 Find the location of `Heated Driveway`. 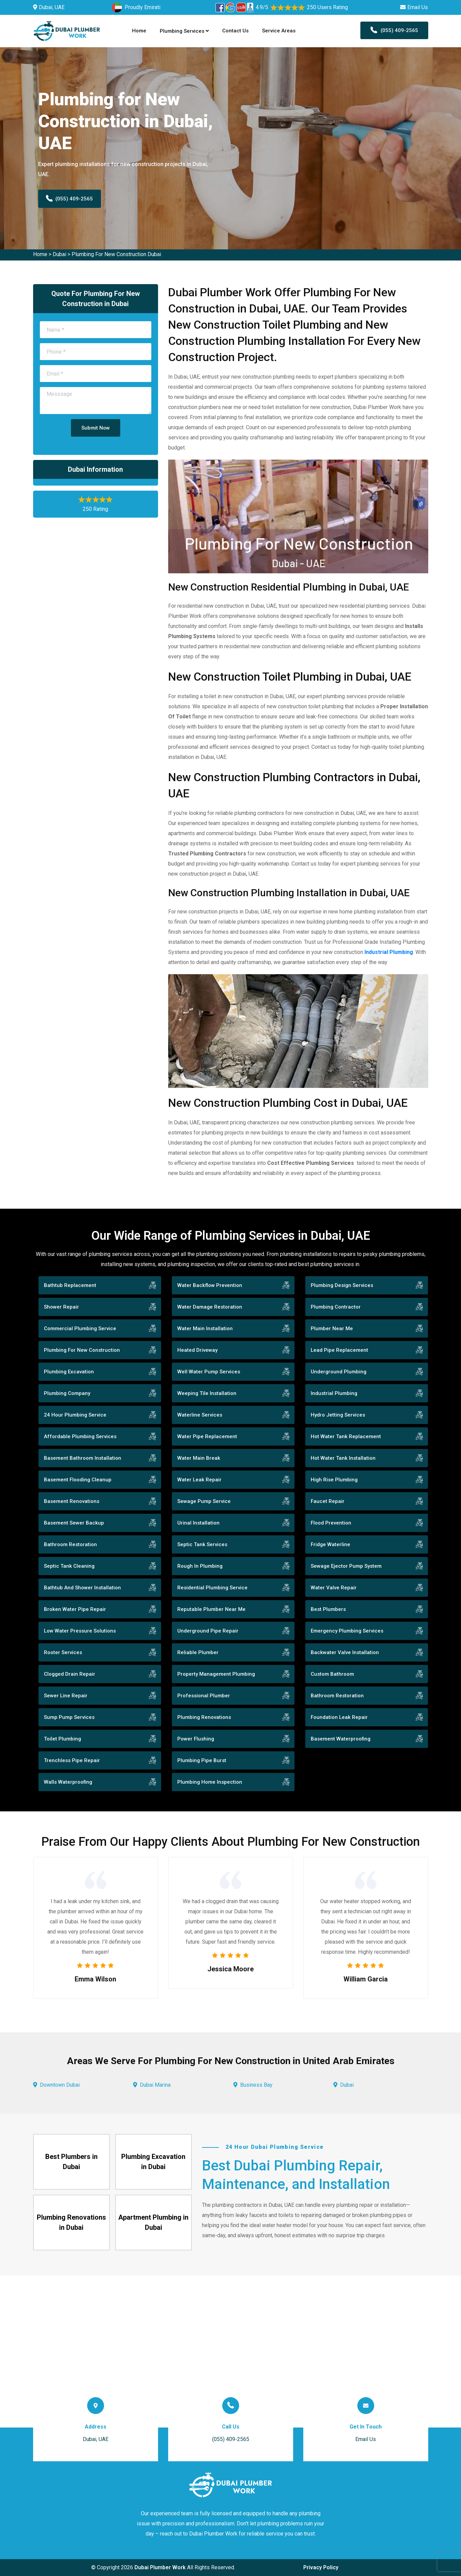

Heated Driveway is located at coordinates (197, 1350).